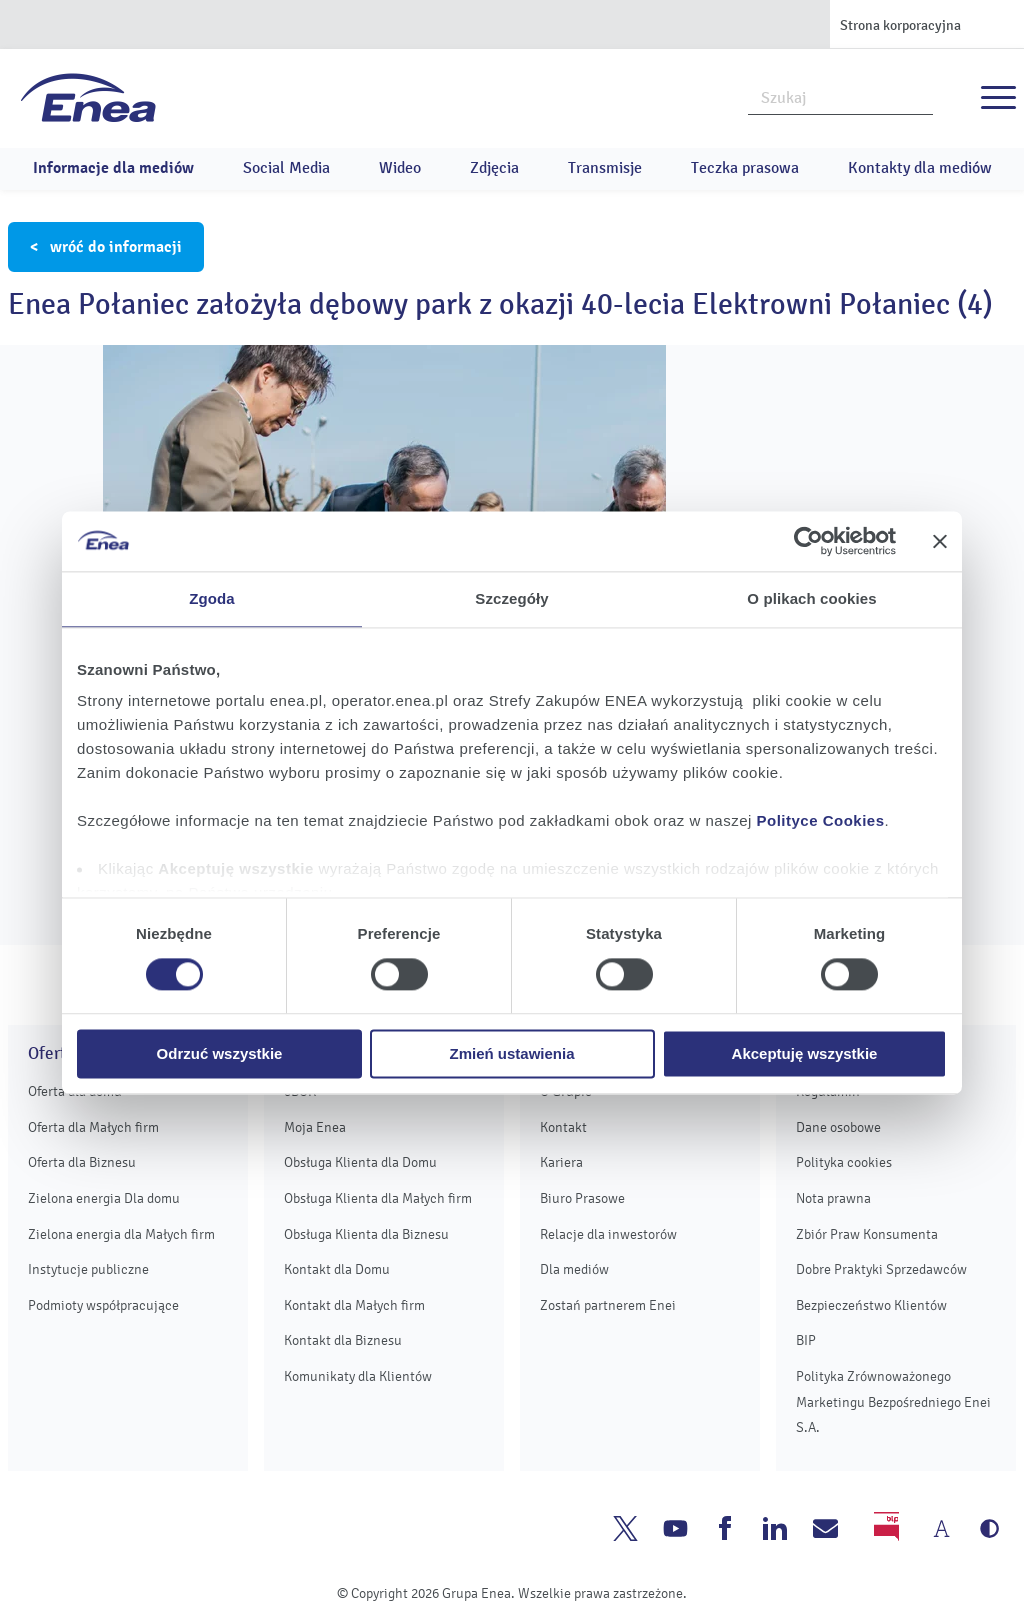  I want to click on Informacje dla mediów, so click(113, 168).